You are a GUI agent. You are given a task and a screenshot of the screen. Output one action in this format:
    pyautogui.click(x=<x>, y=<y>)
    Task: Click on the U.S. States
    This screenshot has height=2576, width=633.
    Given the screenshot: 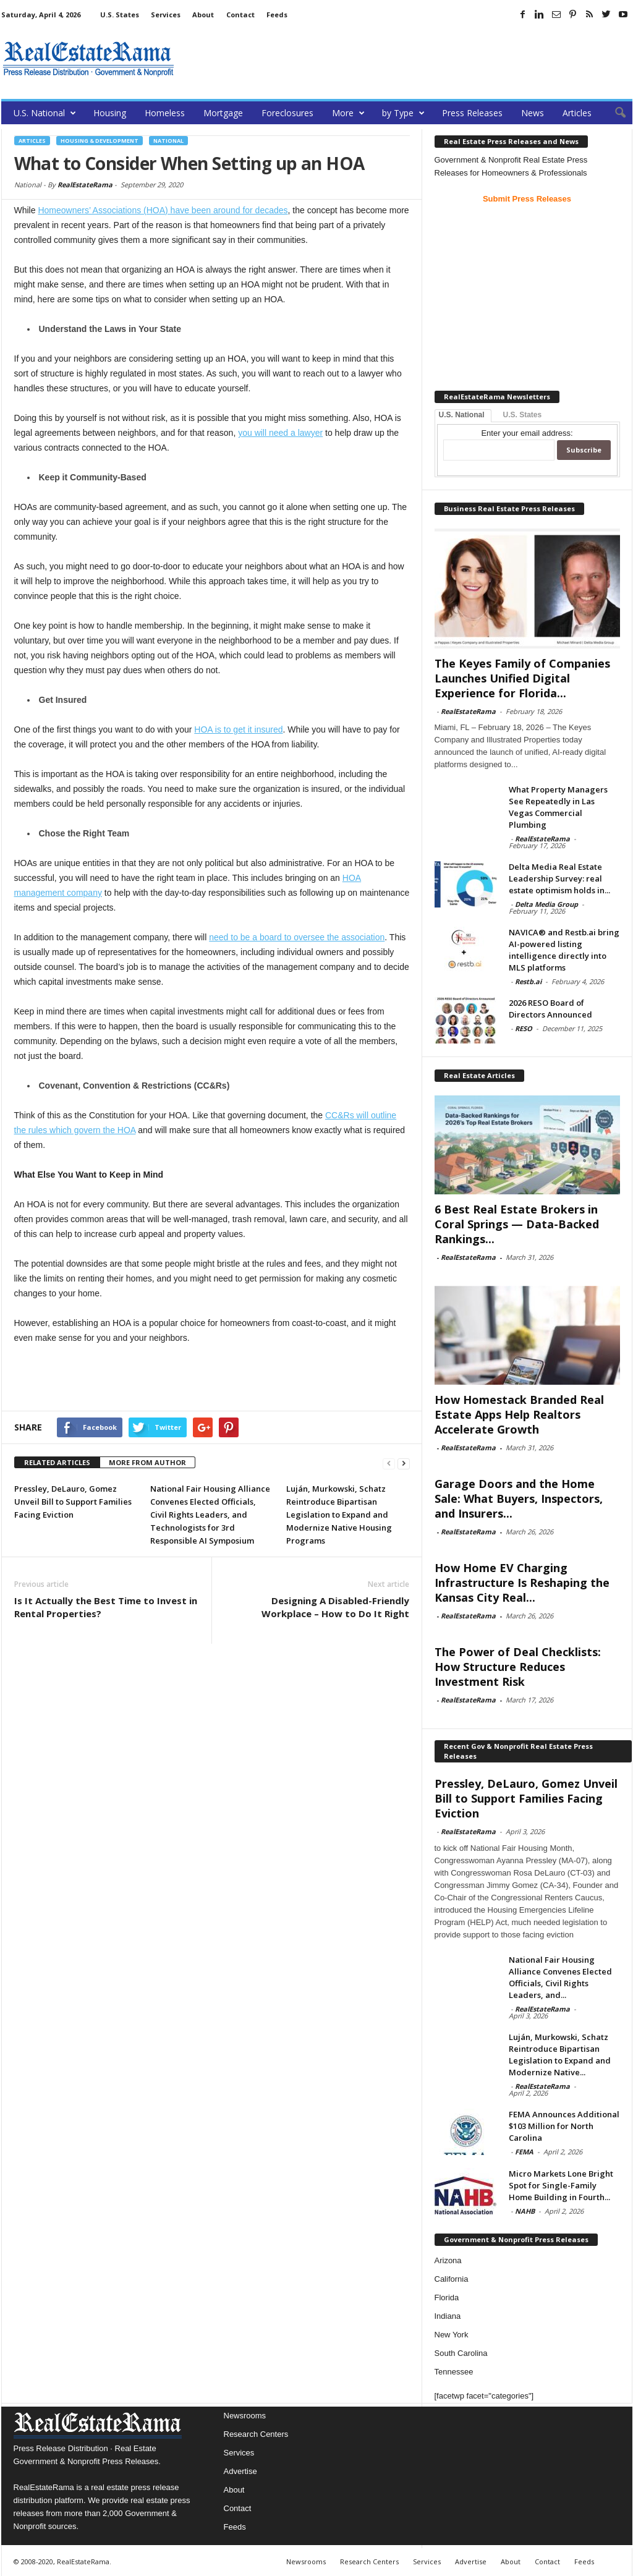 What is the action you would take?
    pyautogui.click(x=119, y=14)
    